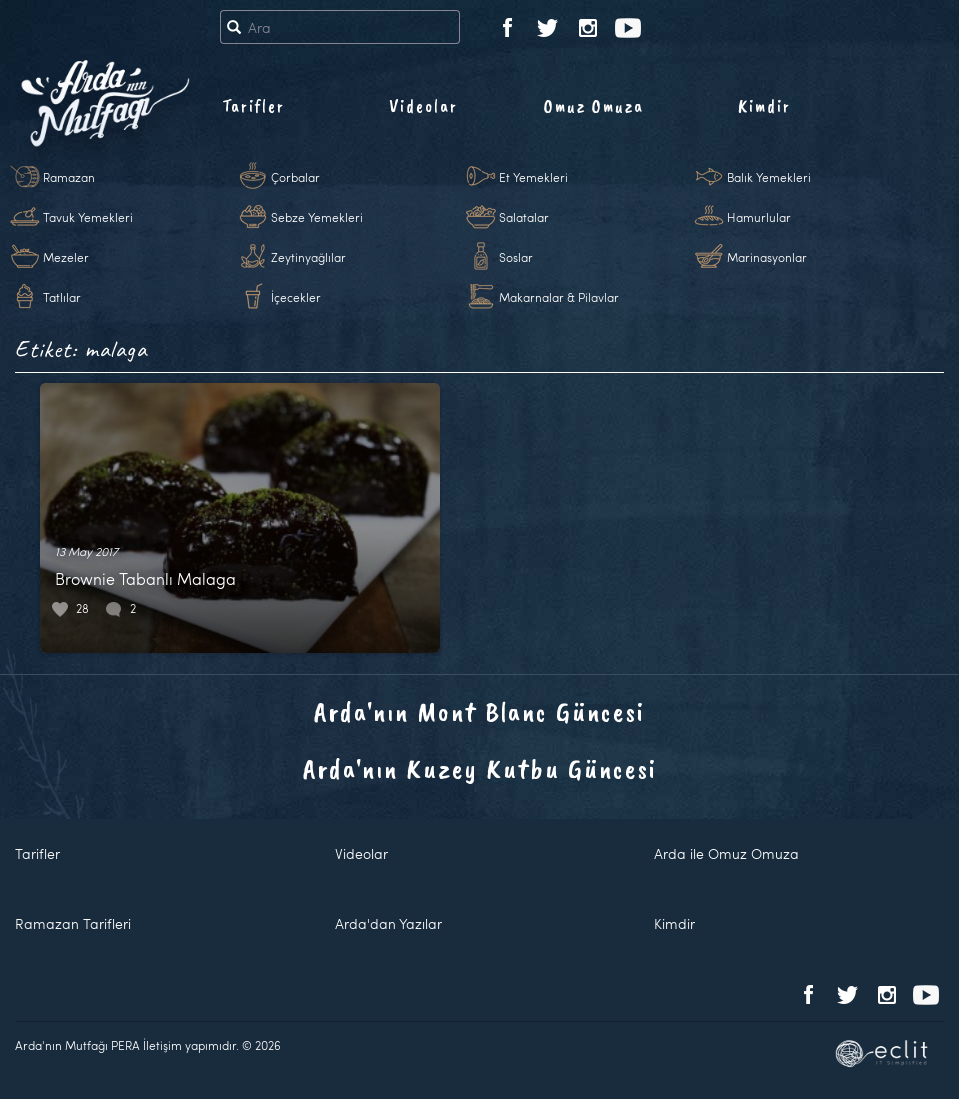  Describe the element at coordinates (759, 217) in the screenshot. I see `Hamurlular` at that location.